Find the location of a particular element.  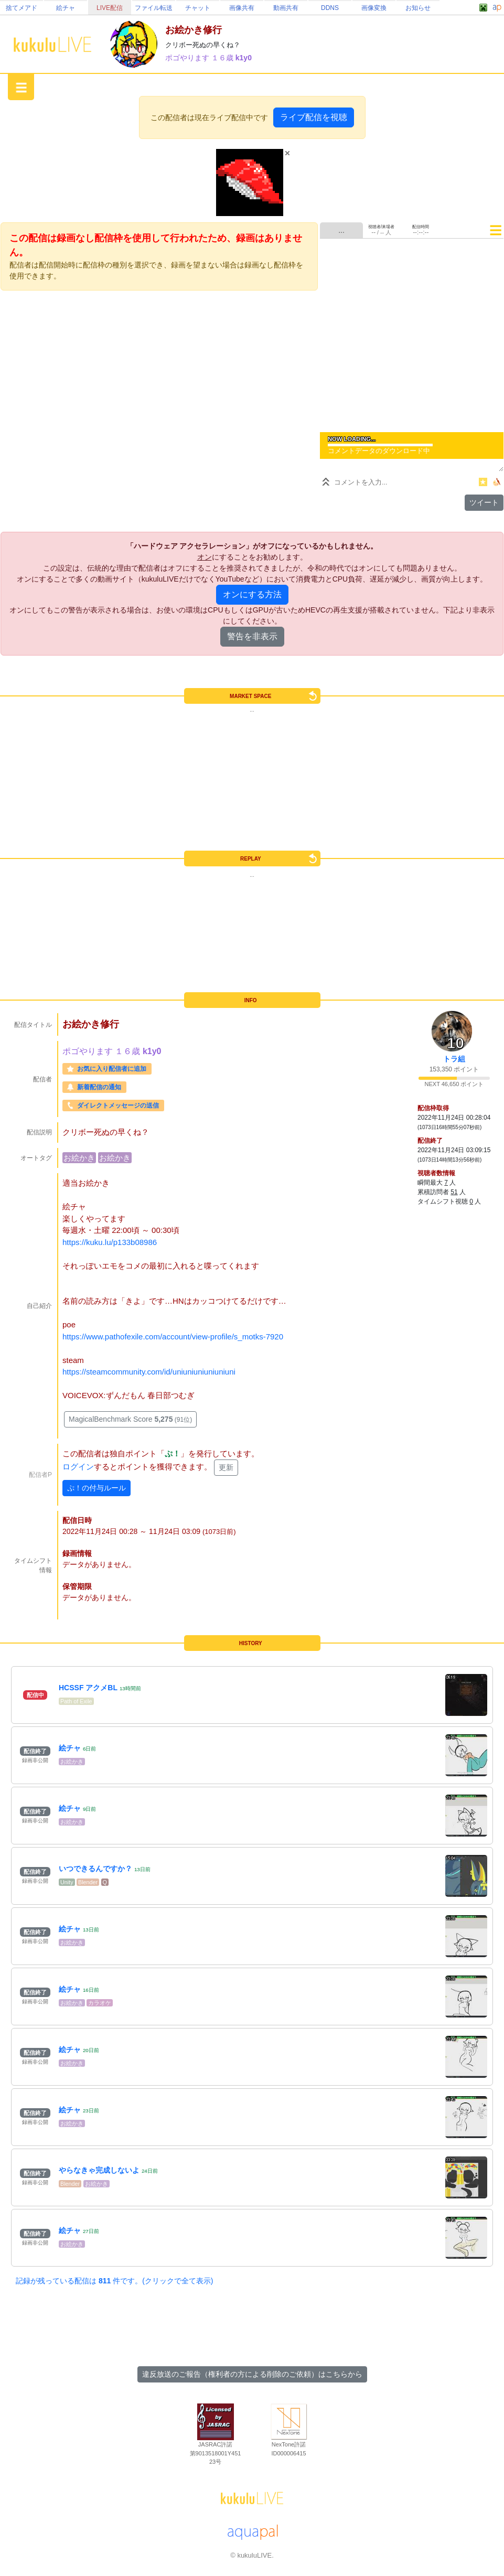

ぷ！の付与ルール is located at coordinates (96, 1488).